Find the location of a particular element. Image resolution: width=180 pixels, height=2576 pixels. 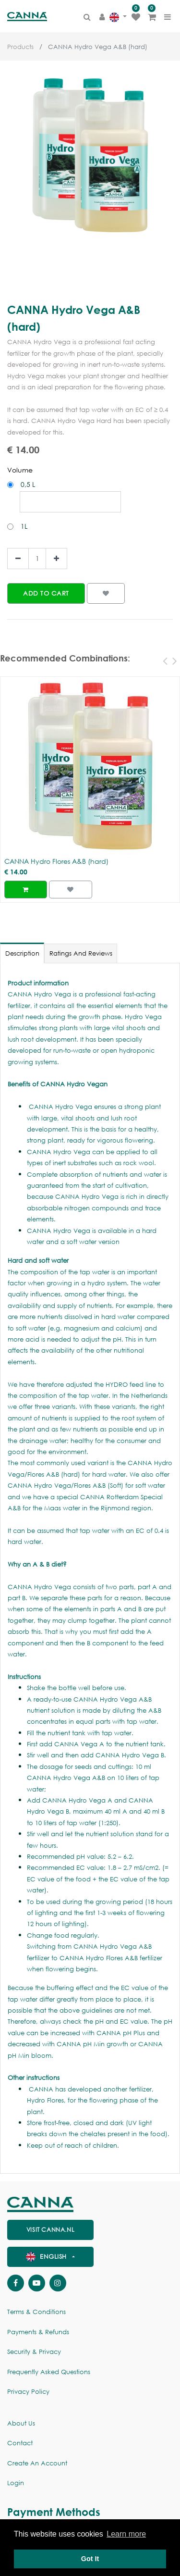

Ratings and Reviews is located at coordinates (80, 953).